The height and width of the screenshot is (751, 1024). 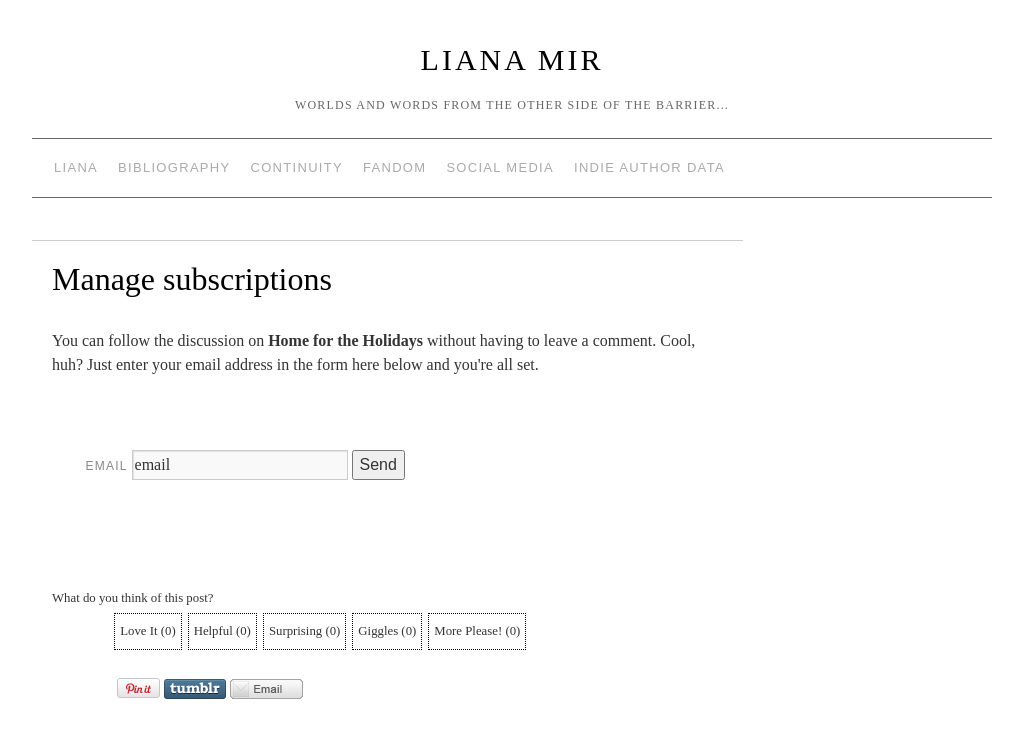 What do you see at coordinates (649, 167) in the screenshot?
I see `Indie Author Data` at bounding box center [649, 167].